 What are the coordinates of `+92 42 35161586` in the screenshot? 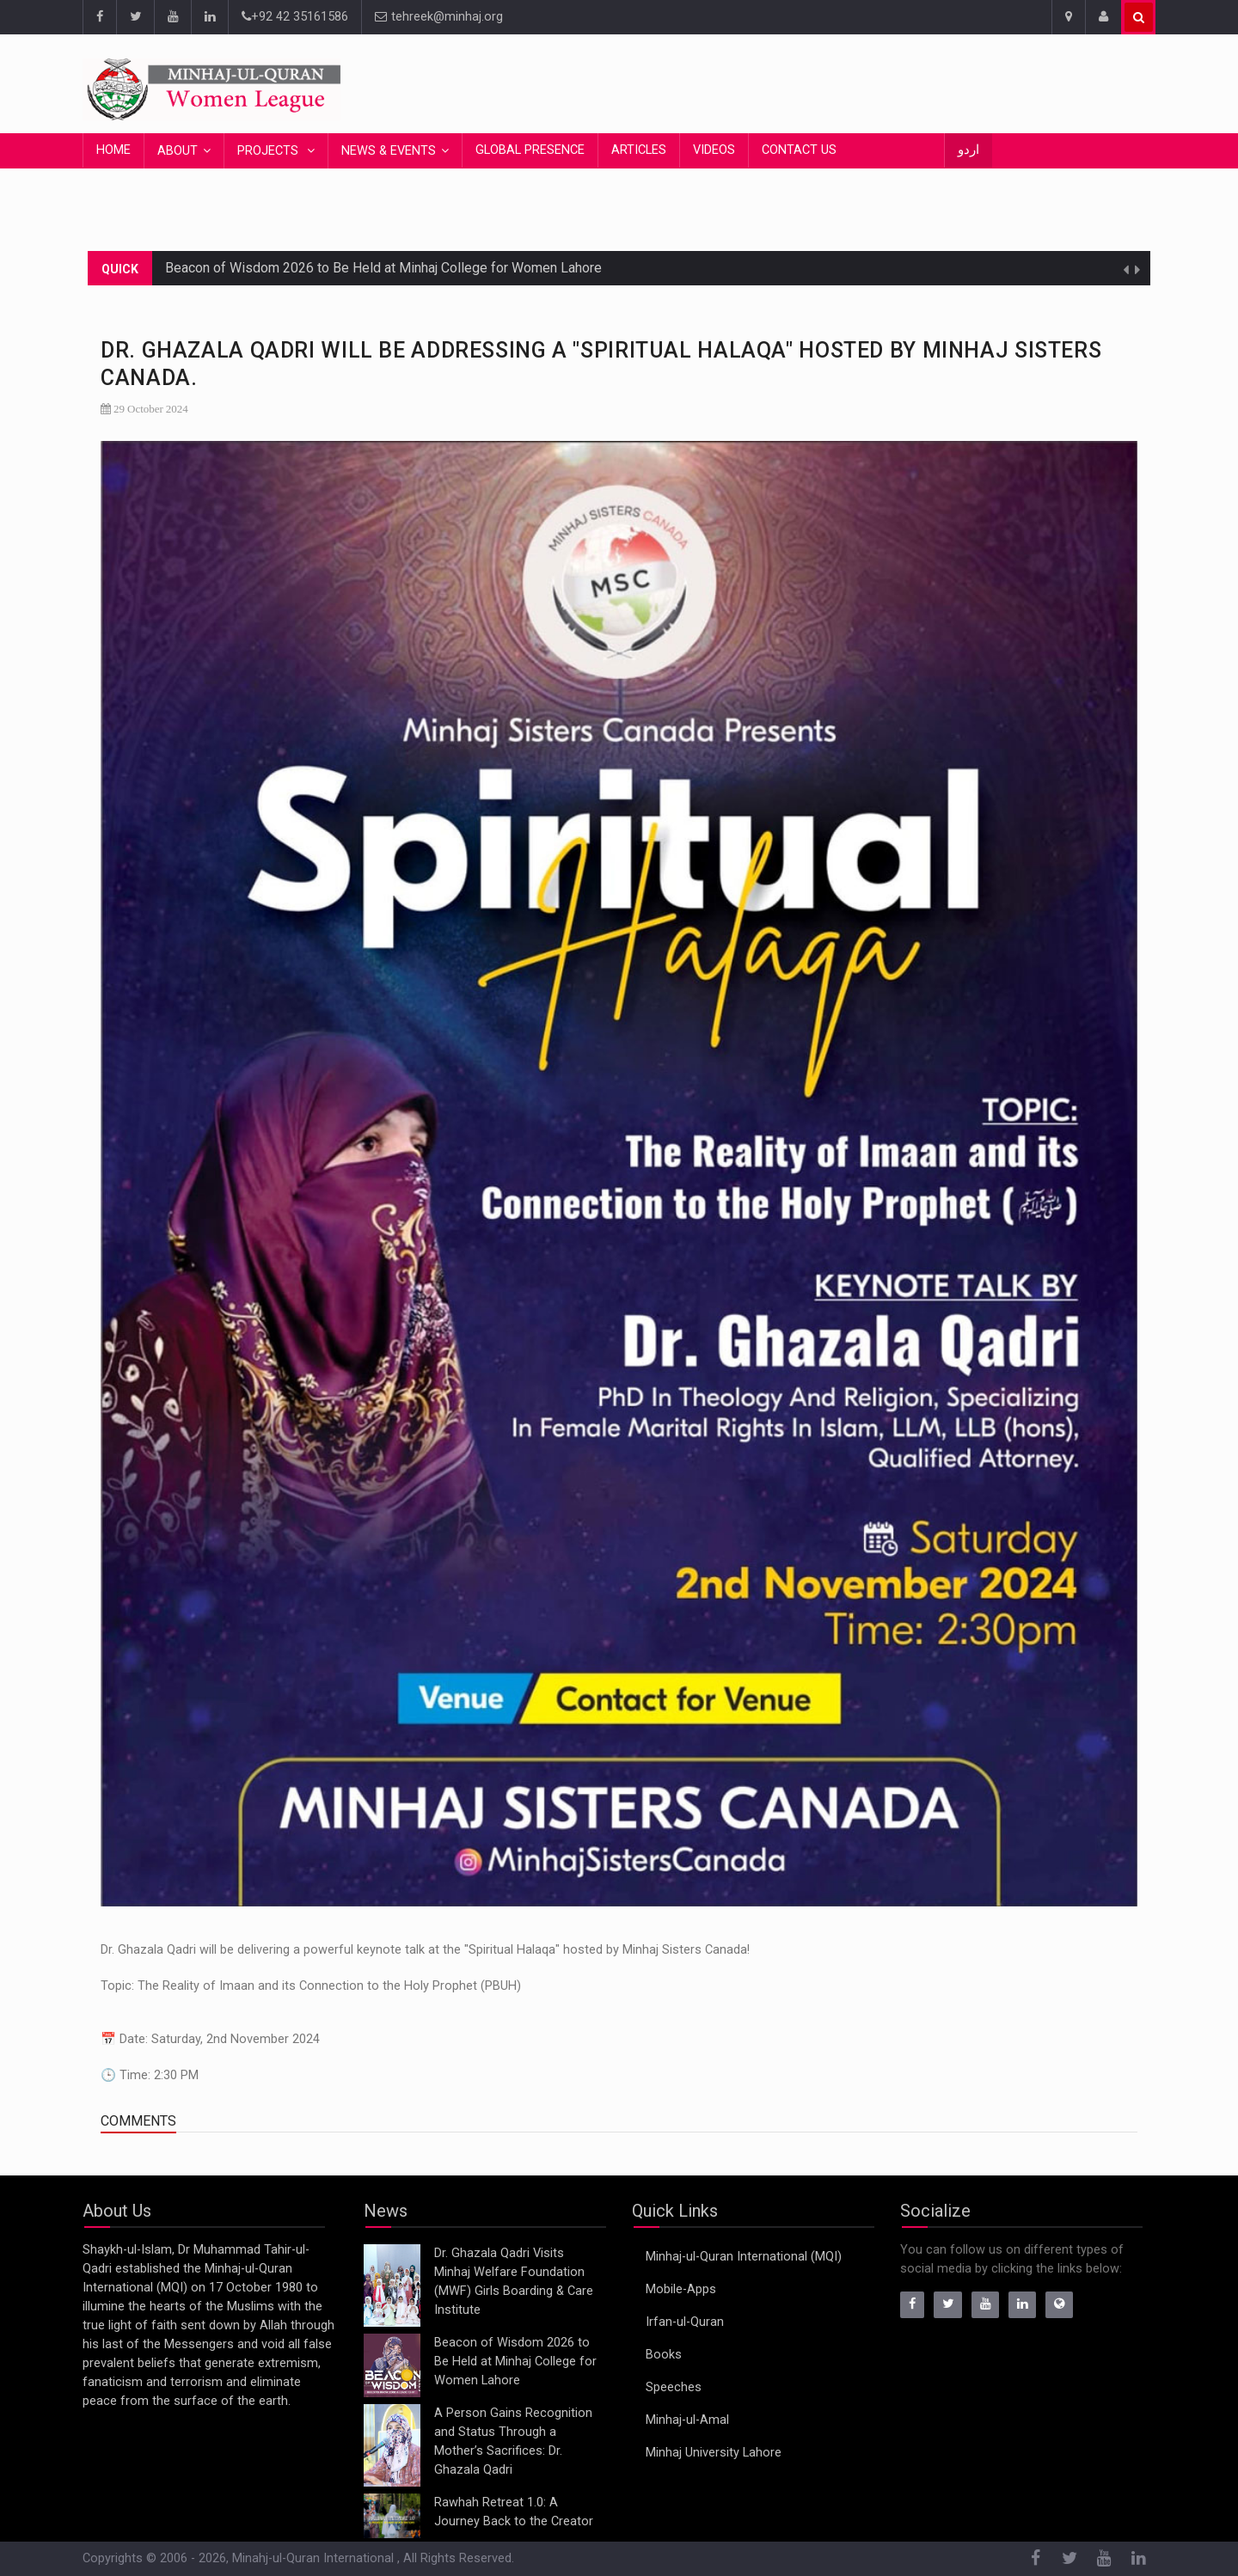 It's located at (295, 16).